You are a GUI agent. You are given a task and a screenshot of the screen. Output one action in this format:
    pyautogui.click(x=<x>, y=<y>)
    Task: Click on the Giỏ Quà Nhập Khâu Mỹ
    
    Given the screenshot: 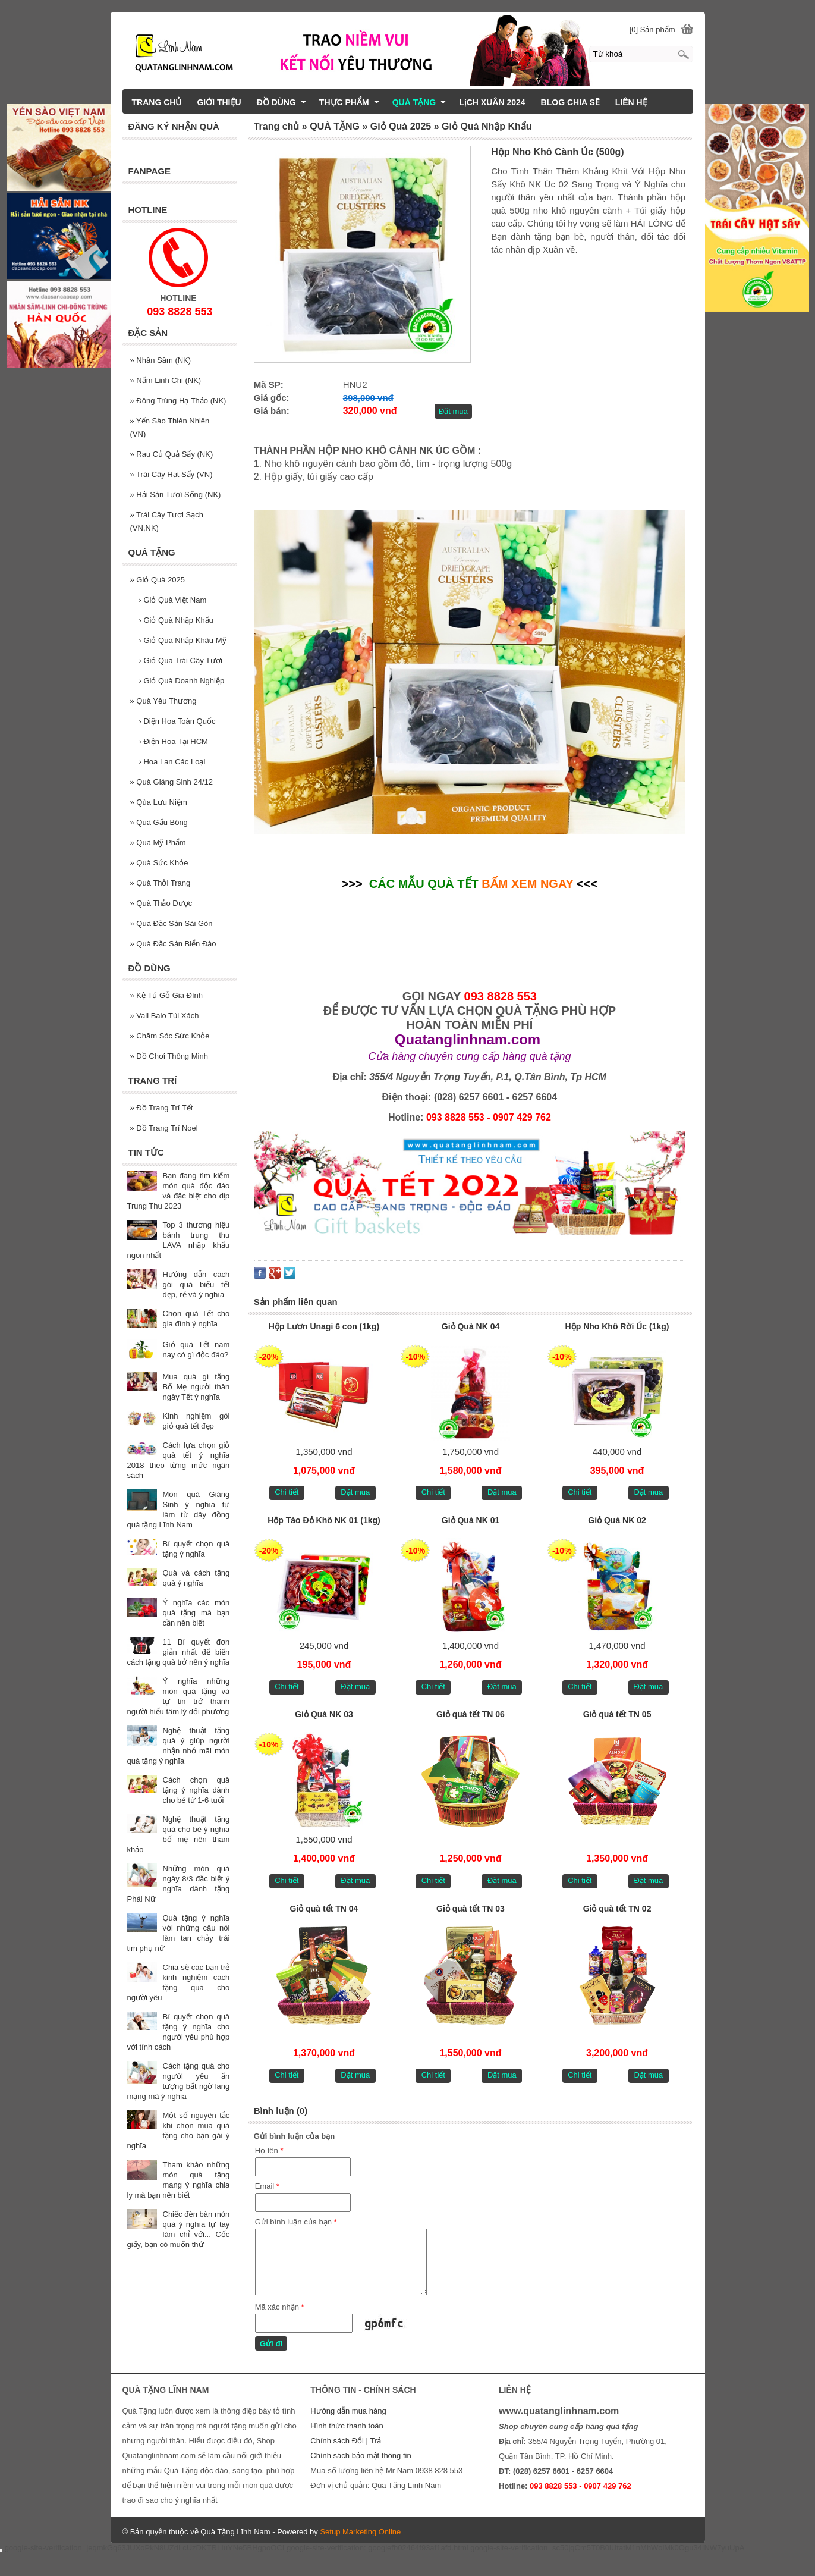 What is the action you would take?
    pyautogui.click(x=182, y=640)
    